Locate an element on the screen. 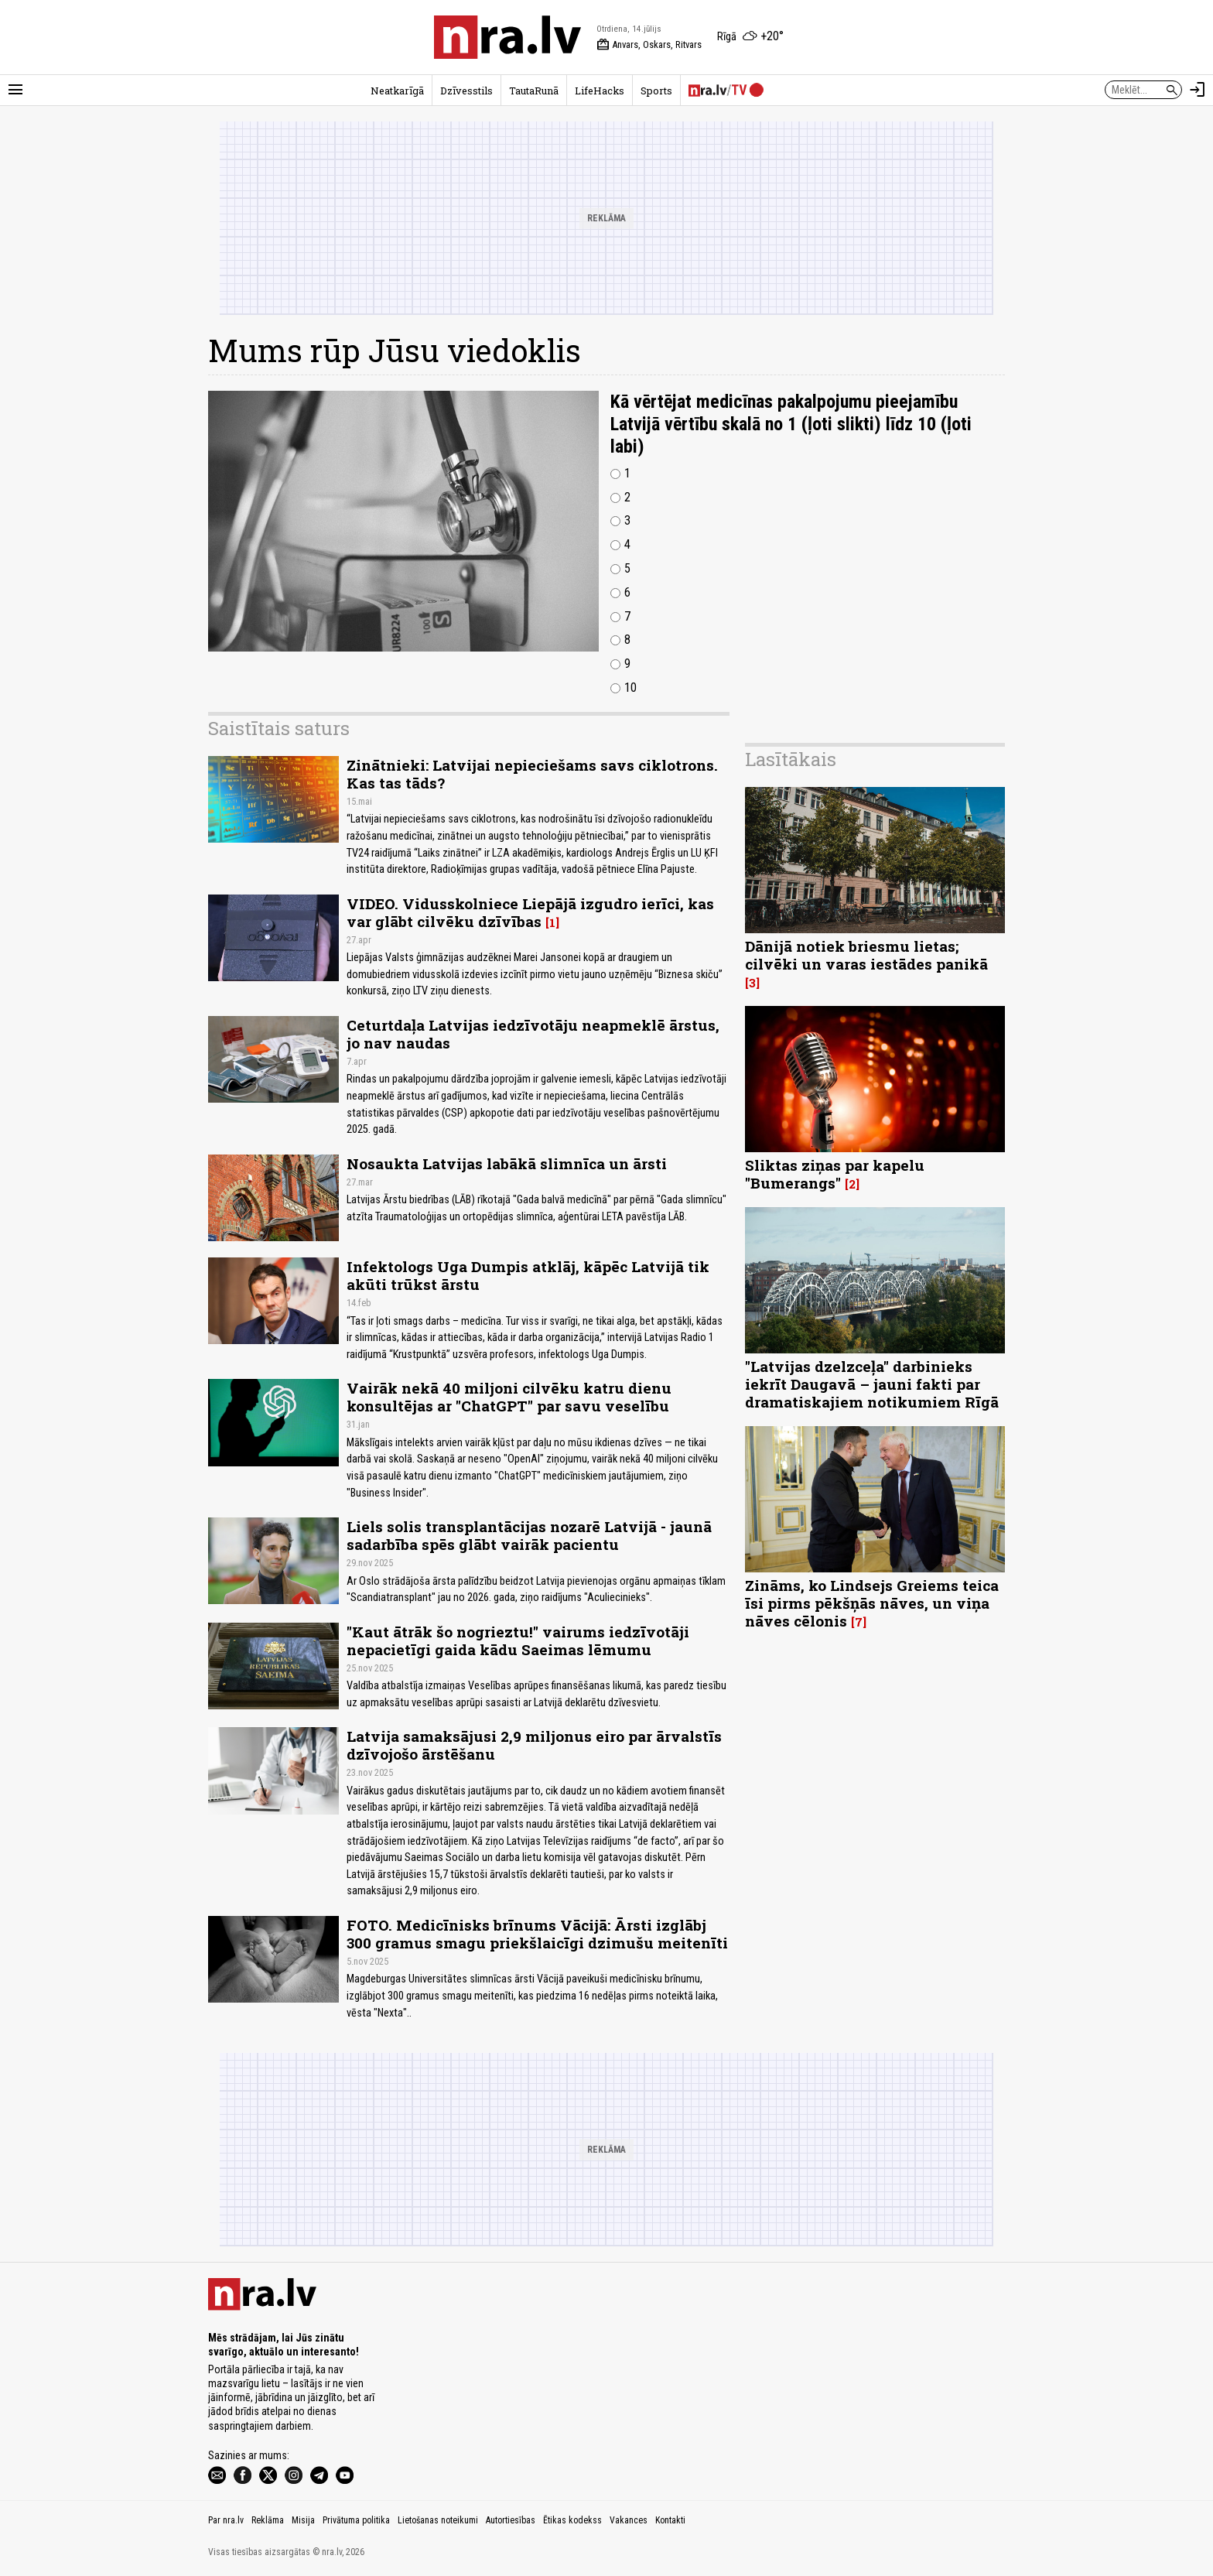 This screenshot has height=2576, width=1213. Dzīvesstils is located at coordinates (466, 90).